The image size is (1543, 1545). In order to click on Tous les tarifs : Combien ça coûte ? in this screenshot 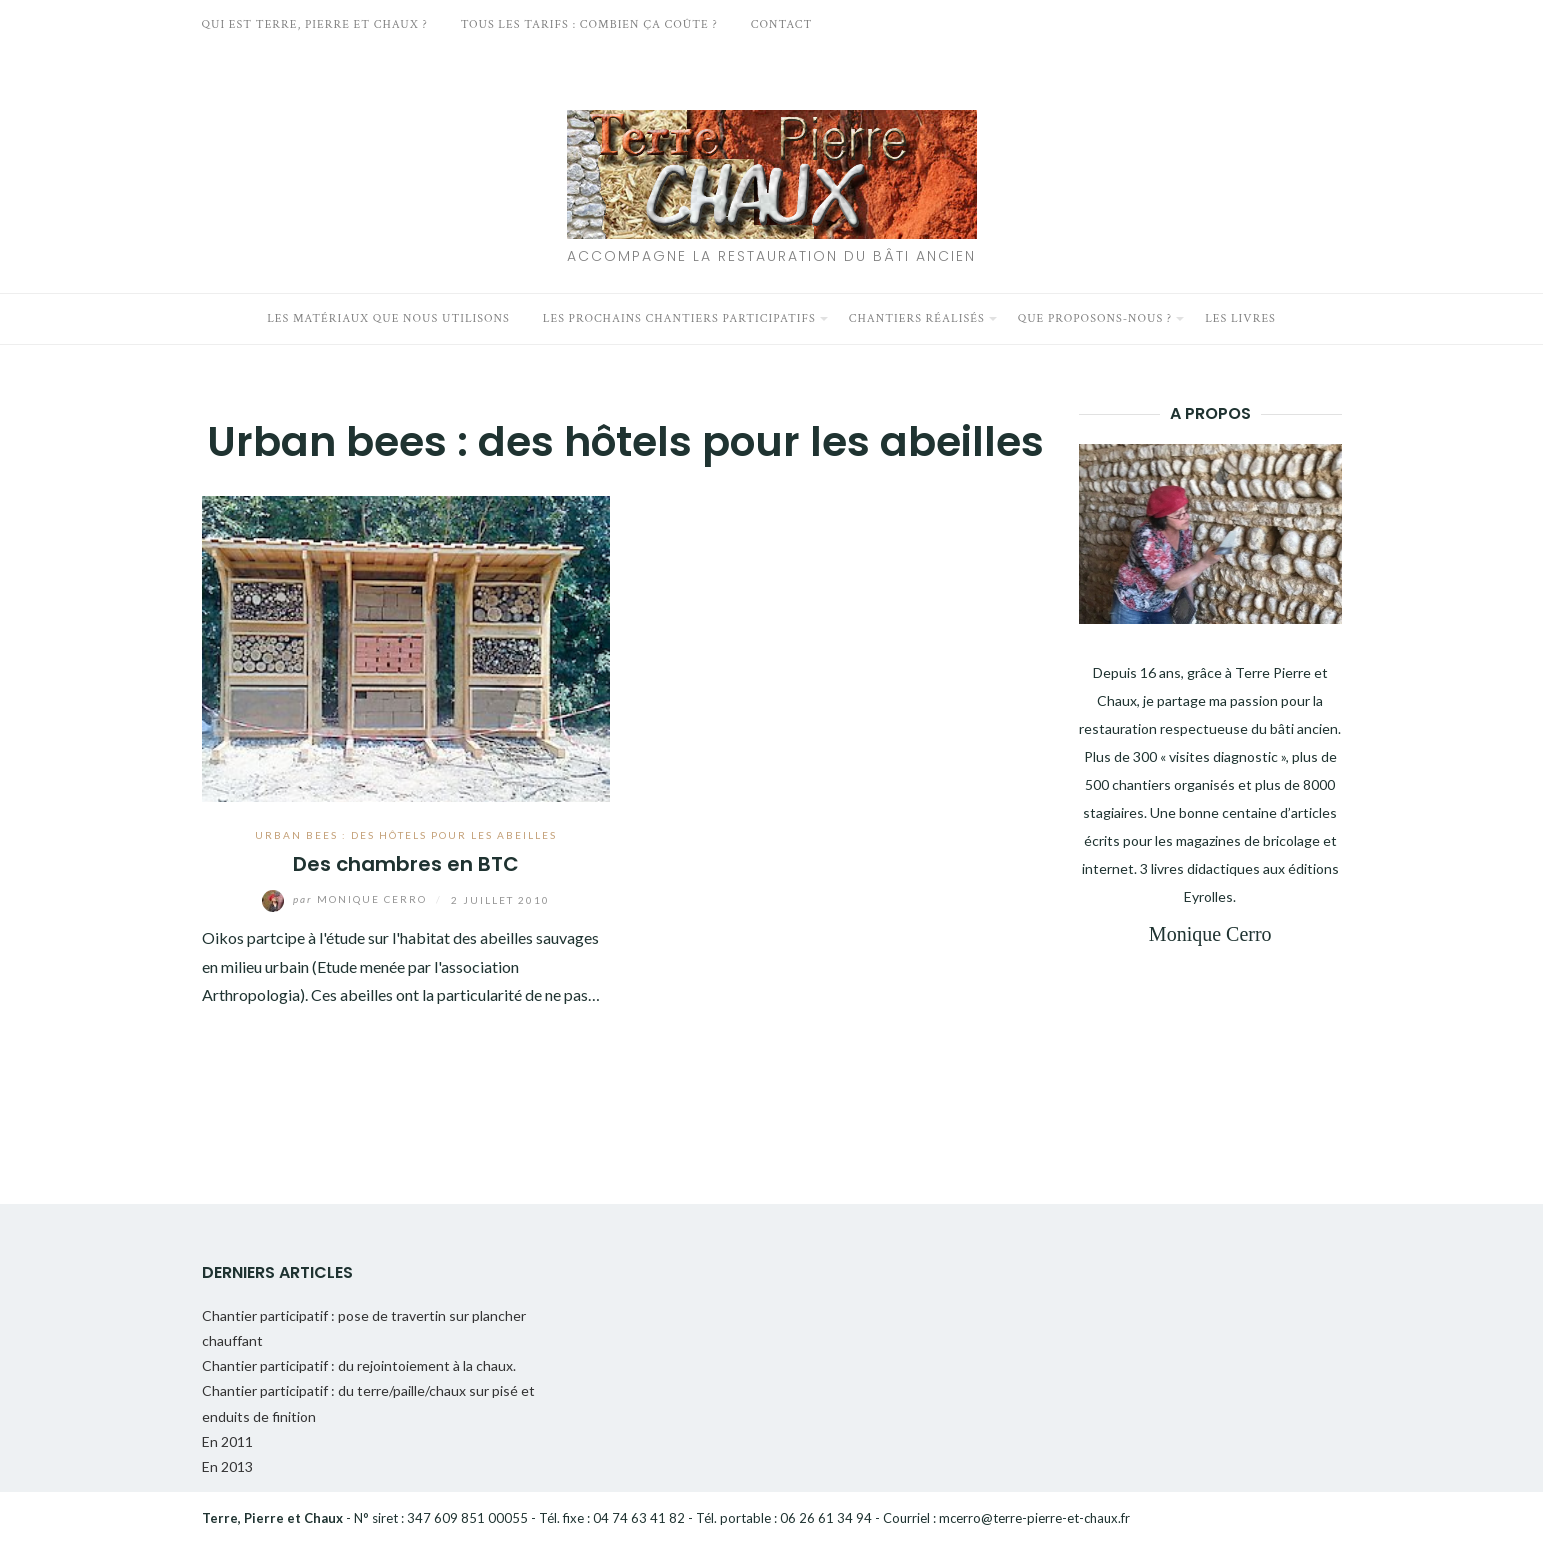, I will do `click(589, 24)`.